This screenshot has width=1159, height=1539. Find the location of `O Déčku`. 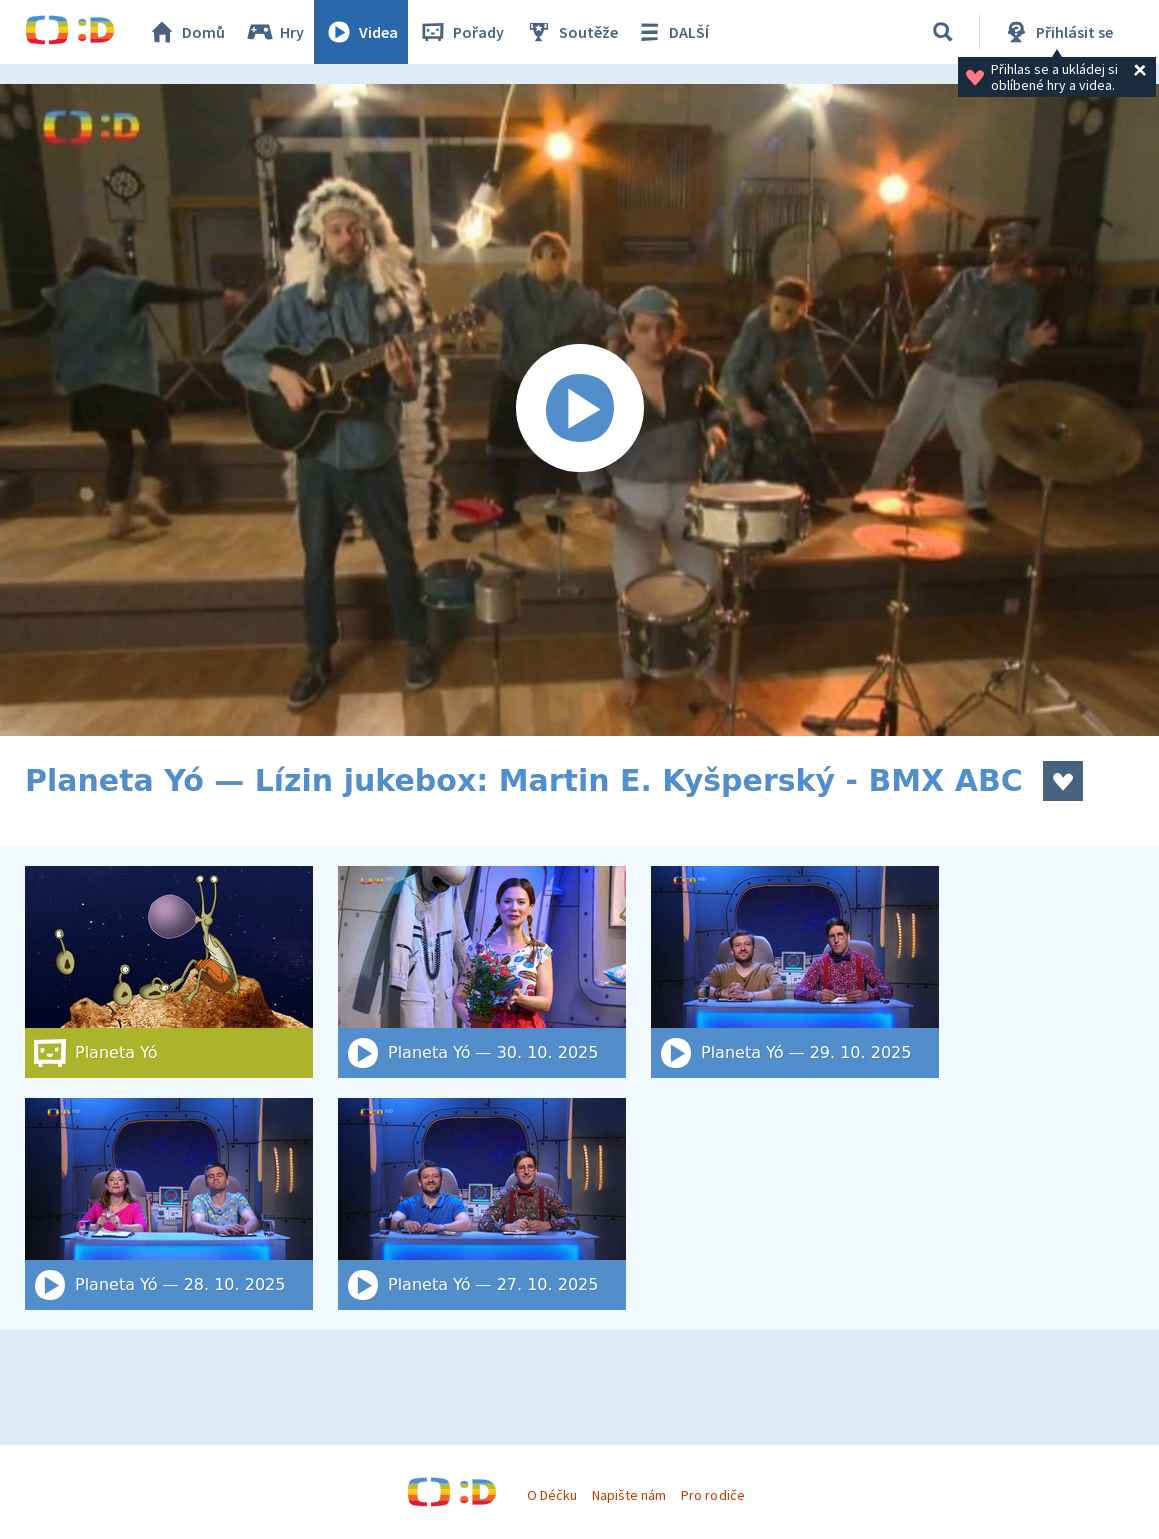

O Déčku is located at coordinates (552, 1495).